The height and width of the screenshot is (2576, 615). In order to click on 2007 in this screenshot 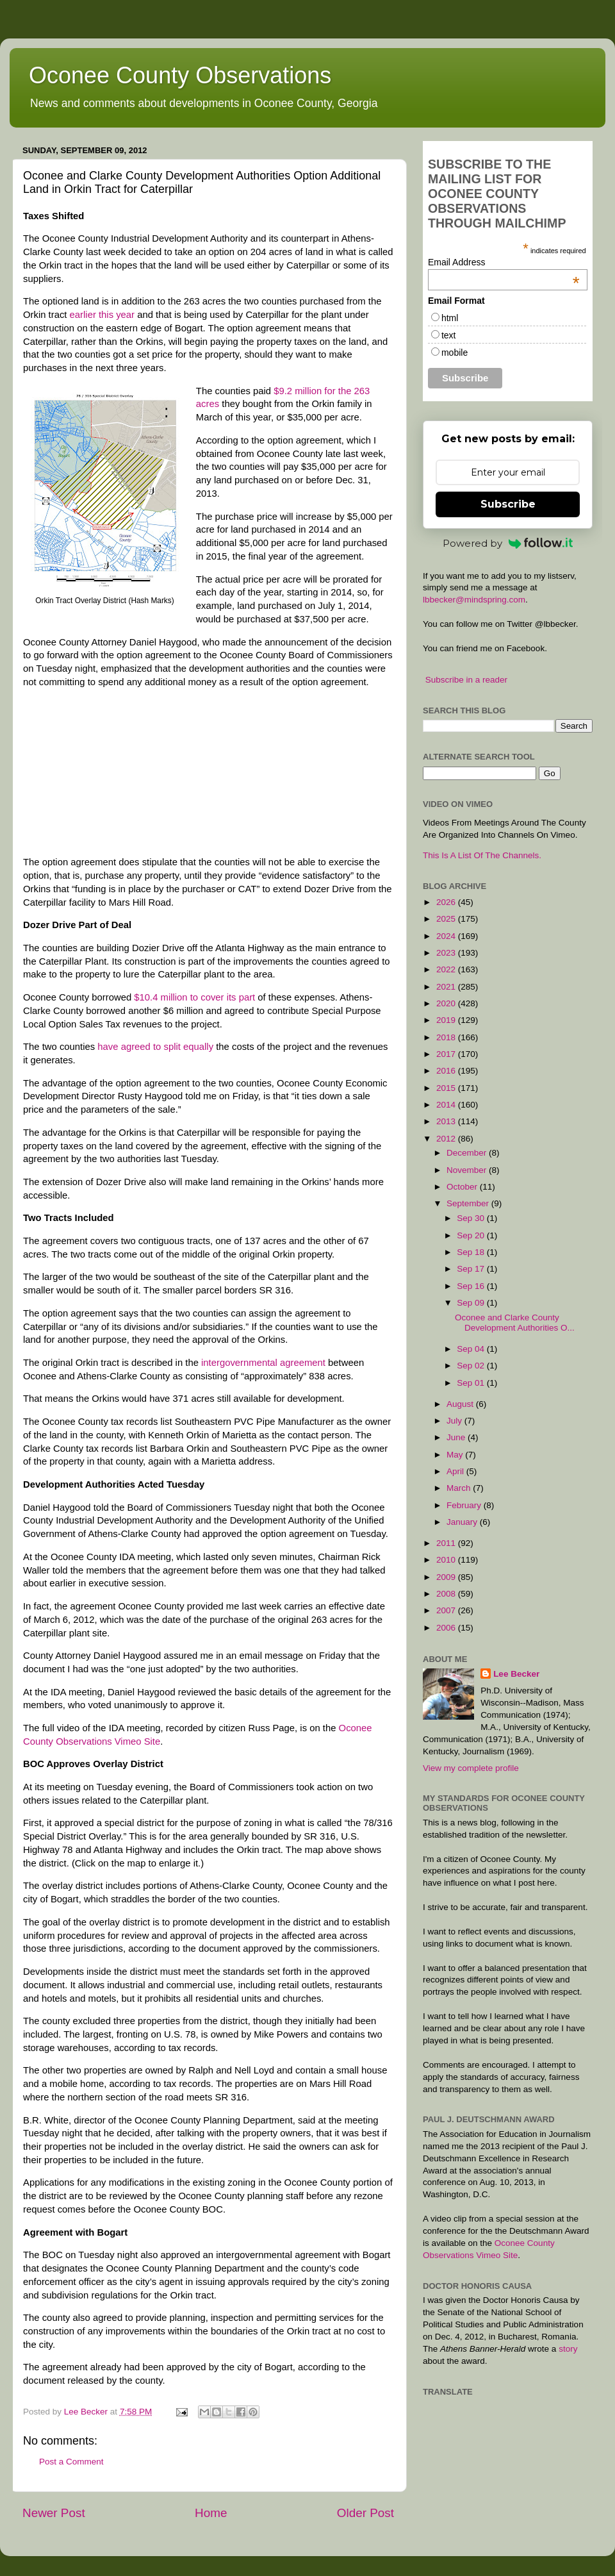, I will do `click(447, 1610)`.